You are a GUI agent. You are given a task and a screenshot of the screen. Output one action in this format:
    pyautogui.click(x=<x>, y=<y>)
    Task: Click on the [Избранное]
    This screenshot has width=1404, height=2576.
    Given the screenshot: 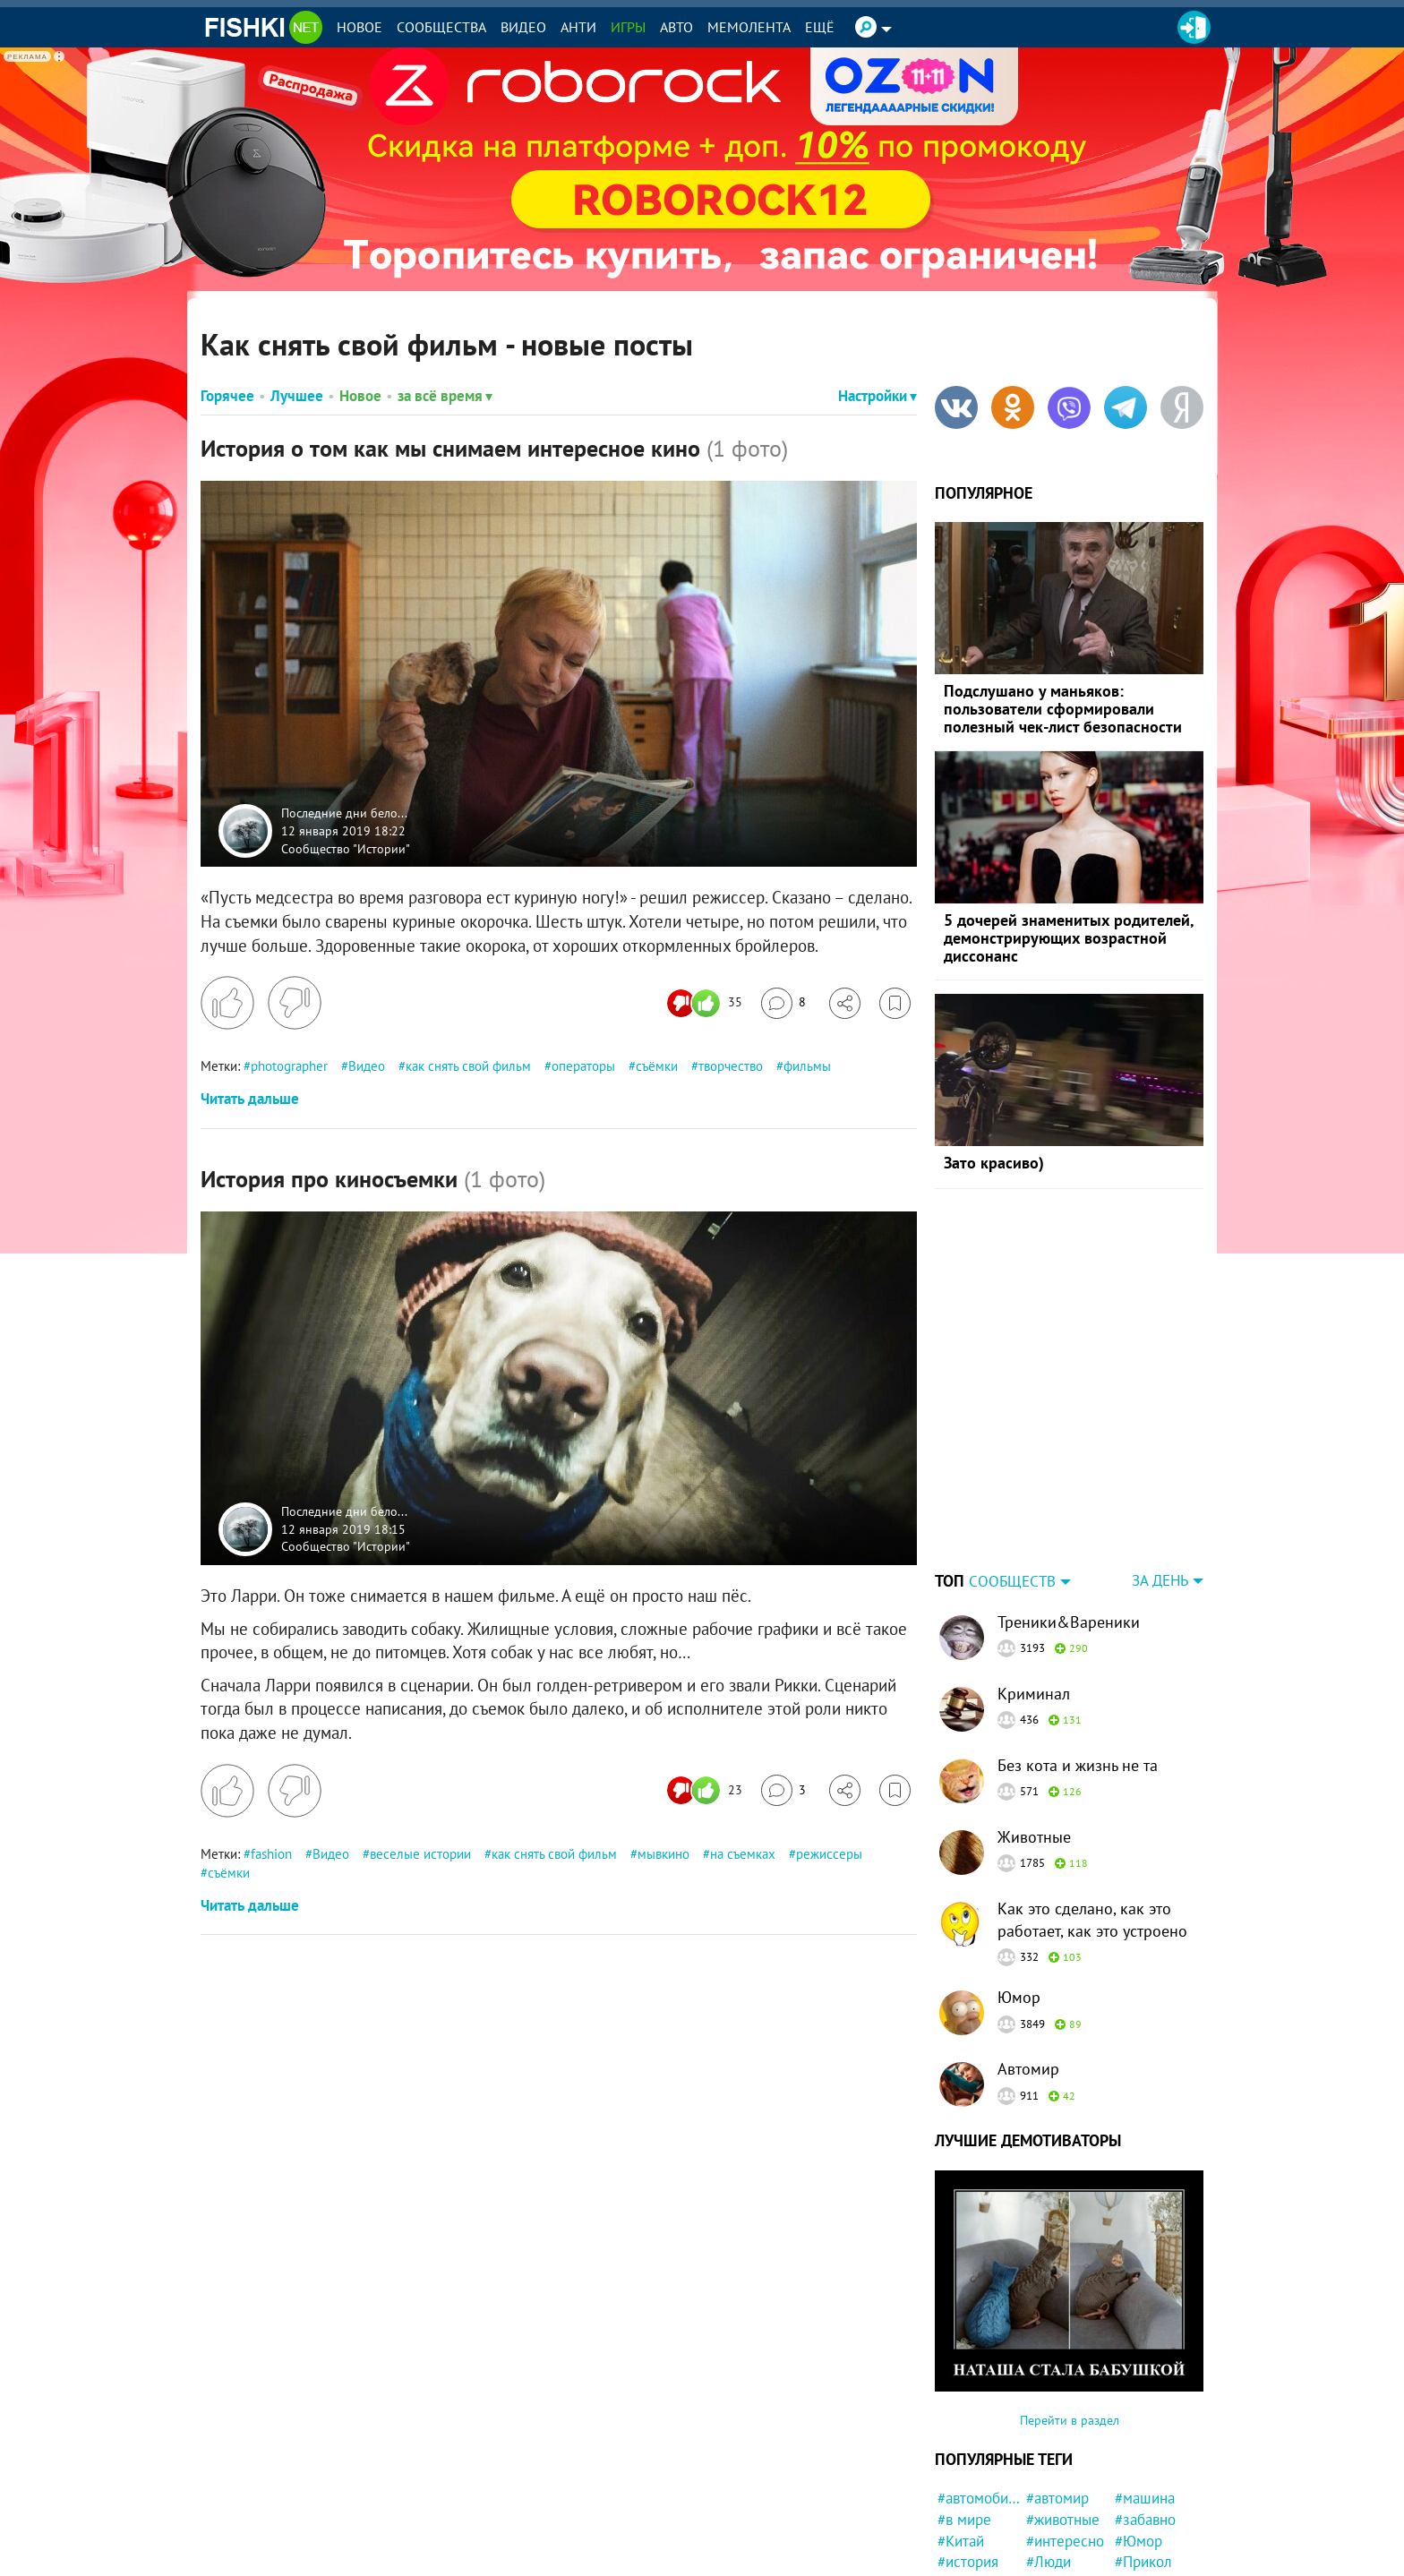 What is the action you would take?
    pyautogui.click(x=895, y=1003)
    